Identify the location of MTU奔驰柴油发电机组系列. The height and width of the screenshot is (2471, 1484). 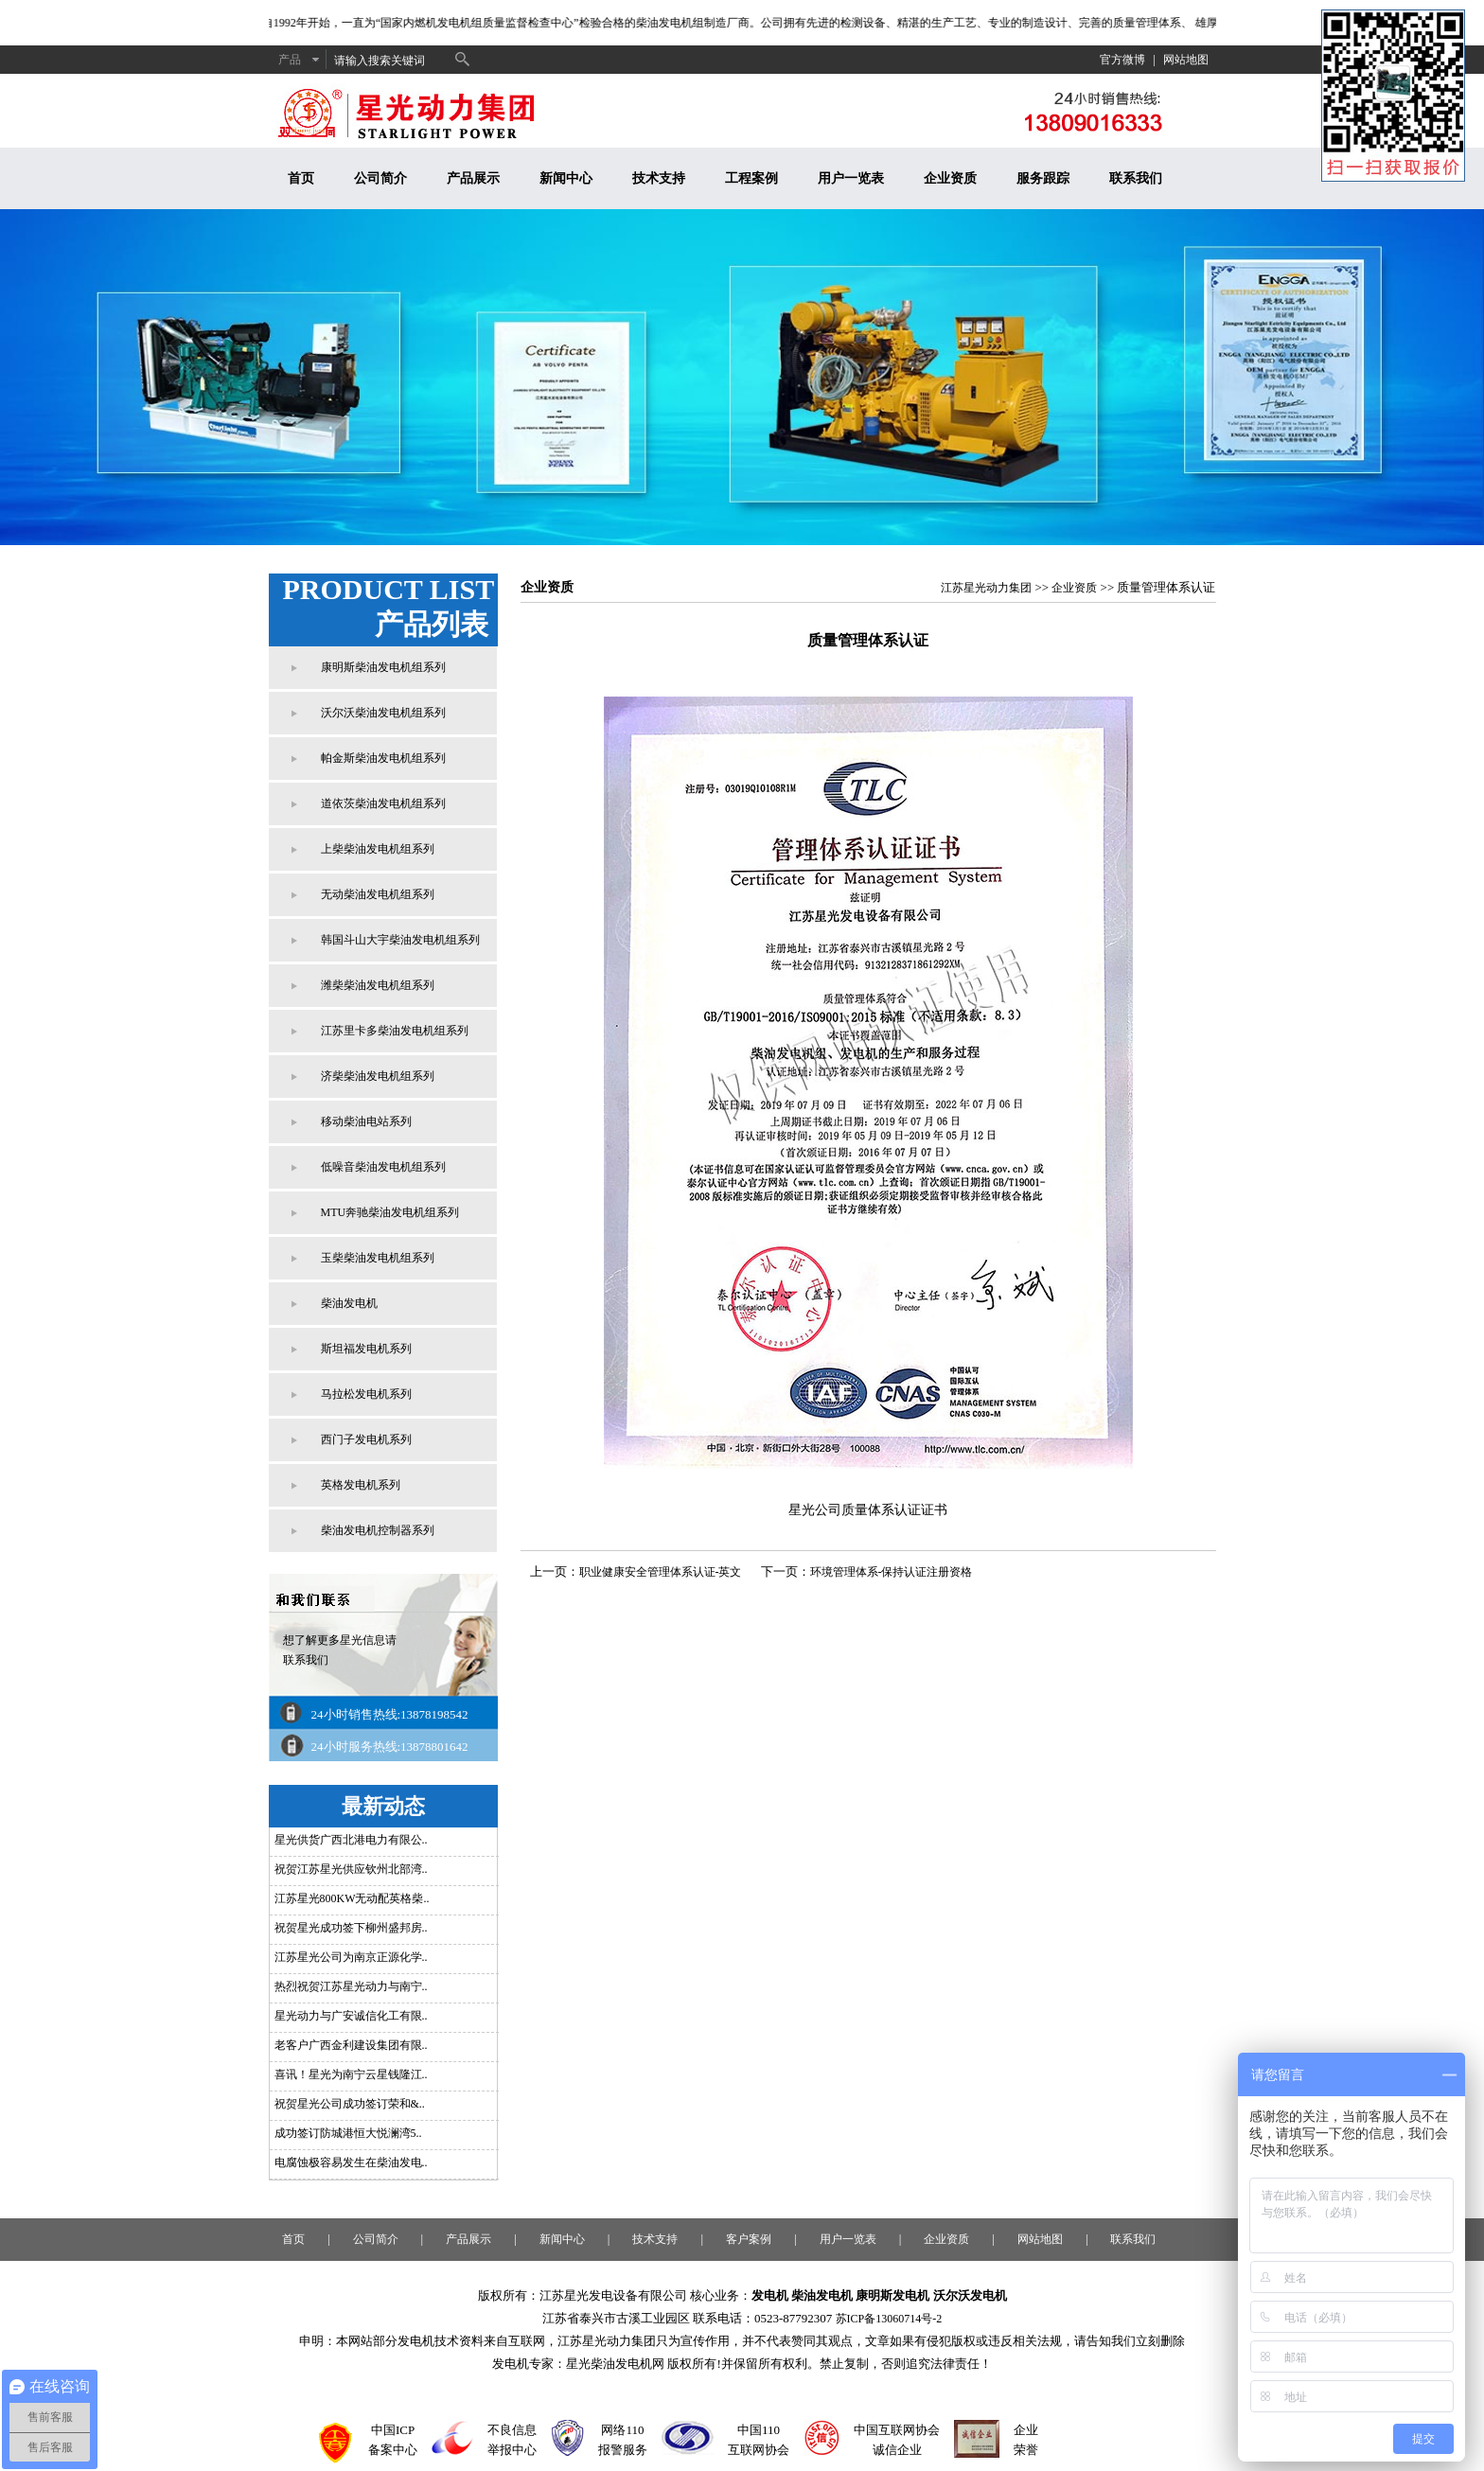
(390, 1212).